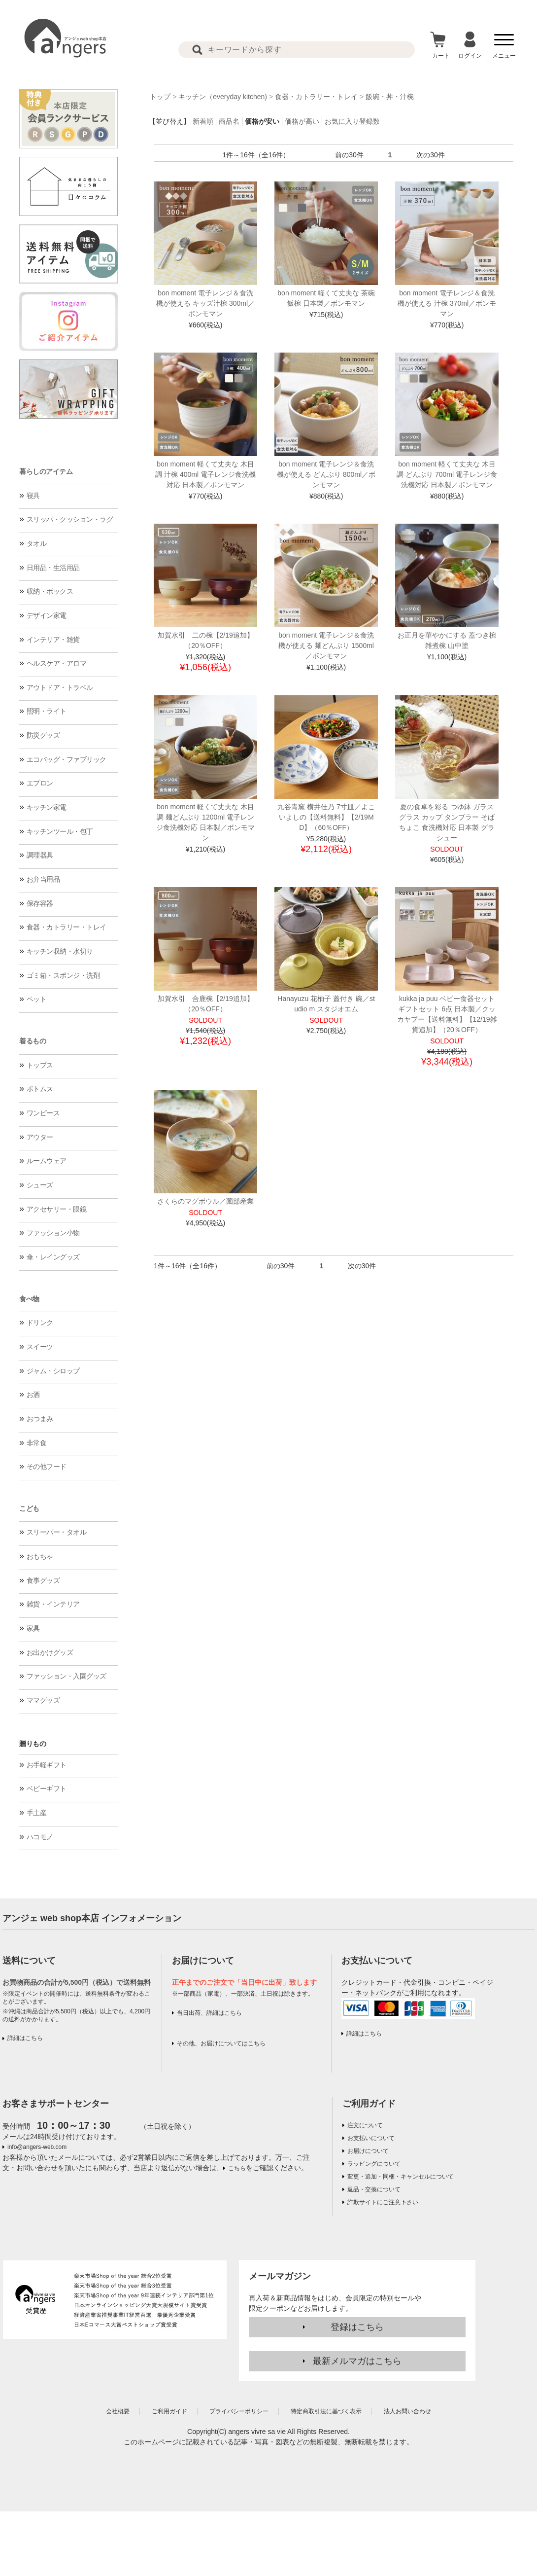 The width and height of the screenshot is (537, 2576). I want to click on お出かけグッズ, so click(50, 1652).